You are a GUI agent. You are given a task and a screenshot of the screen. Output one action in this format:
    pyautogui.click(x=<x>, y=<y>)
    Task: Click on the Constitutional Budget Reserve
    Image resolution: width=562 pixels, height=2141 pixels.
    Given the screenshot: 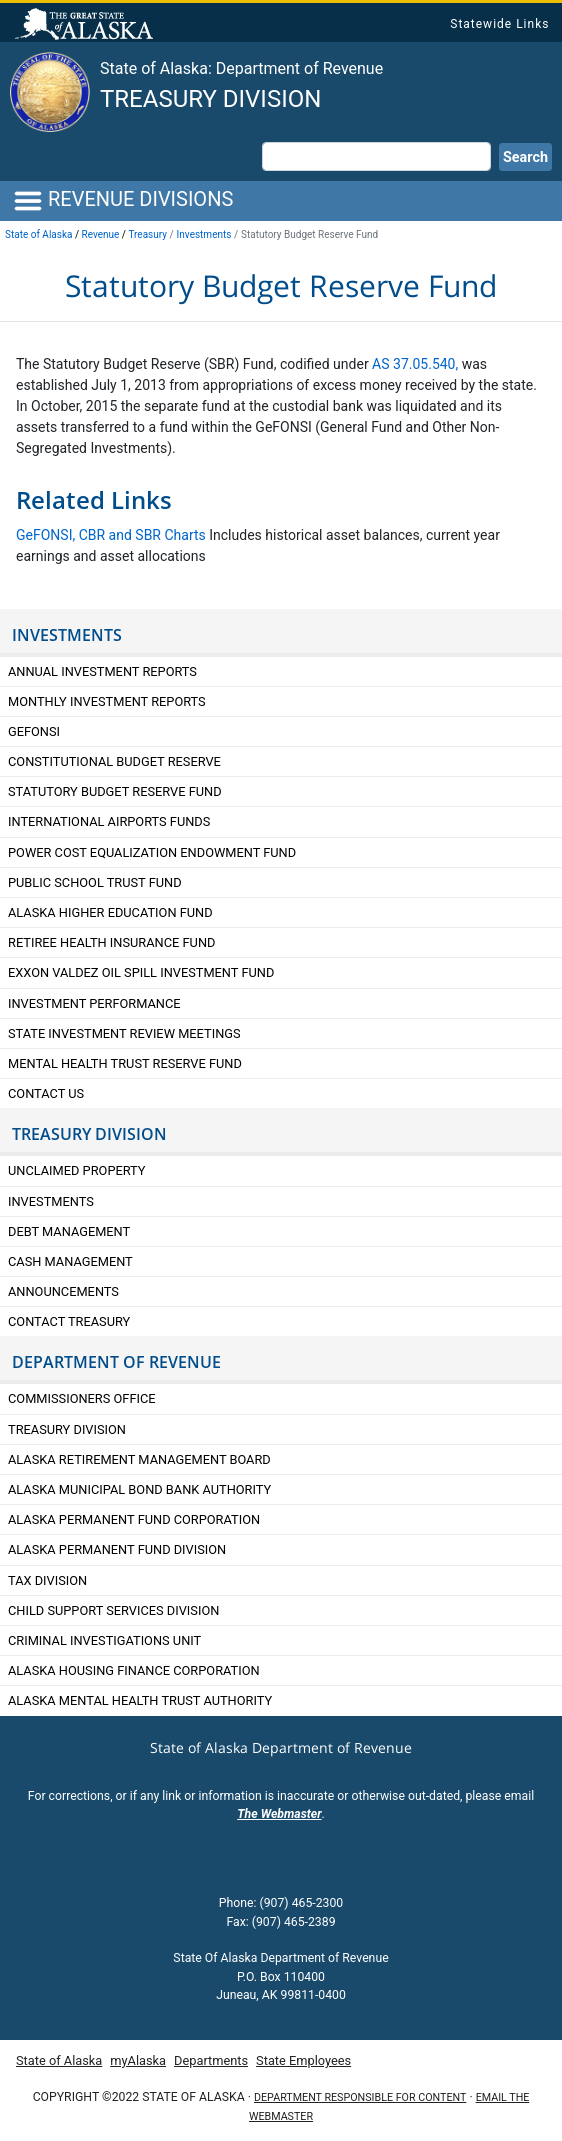 What is the action you would take?
    pyautogui.click(x=114, y=761)
    